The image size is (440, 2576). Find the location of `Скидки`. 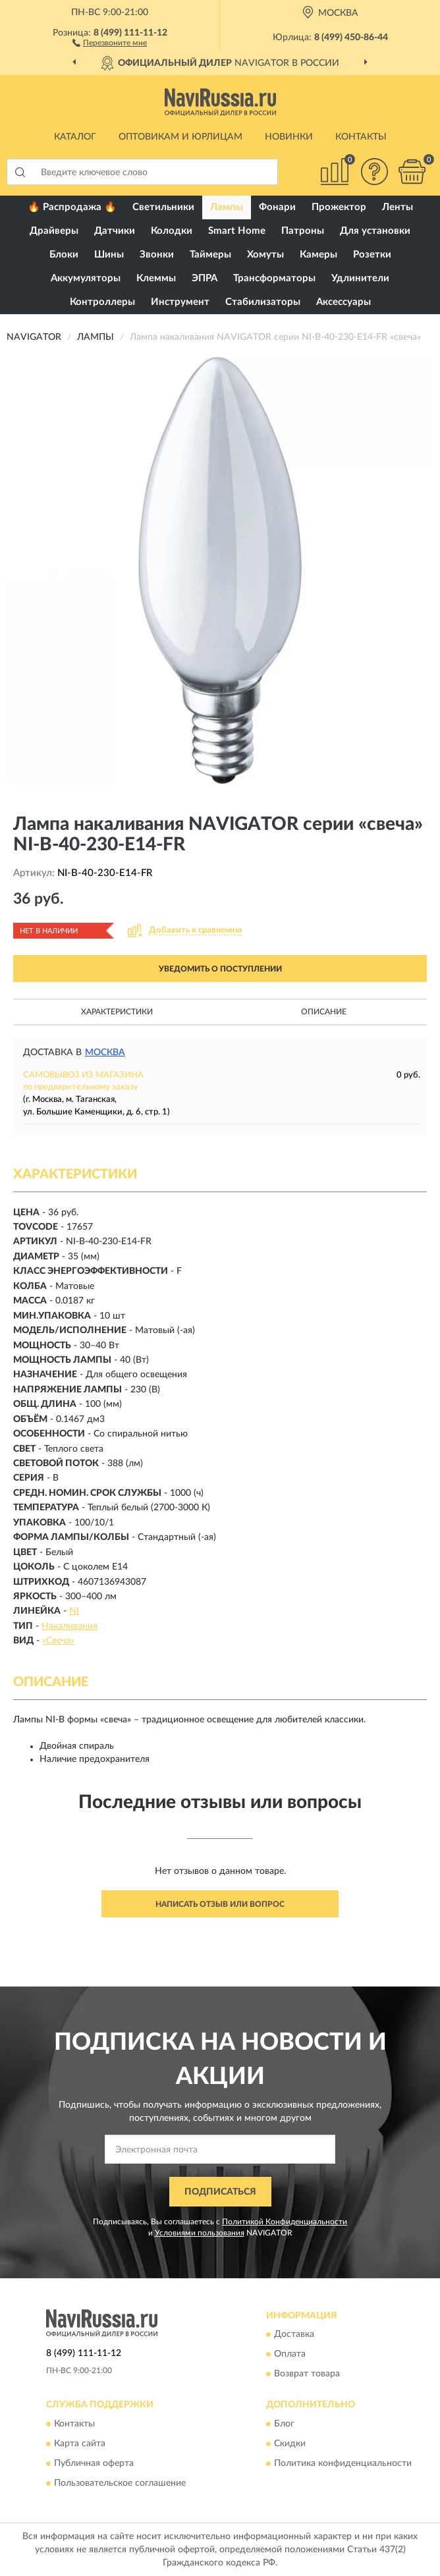

Скидки is located at coordinates (290, 2443).